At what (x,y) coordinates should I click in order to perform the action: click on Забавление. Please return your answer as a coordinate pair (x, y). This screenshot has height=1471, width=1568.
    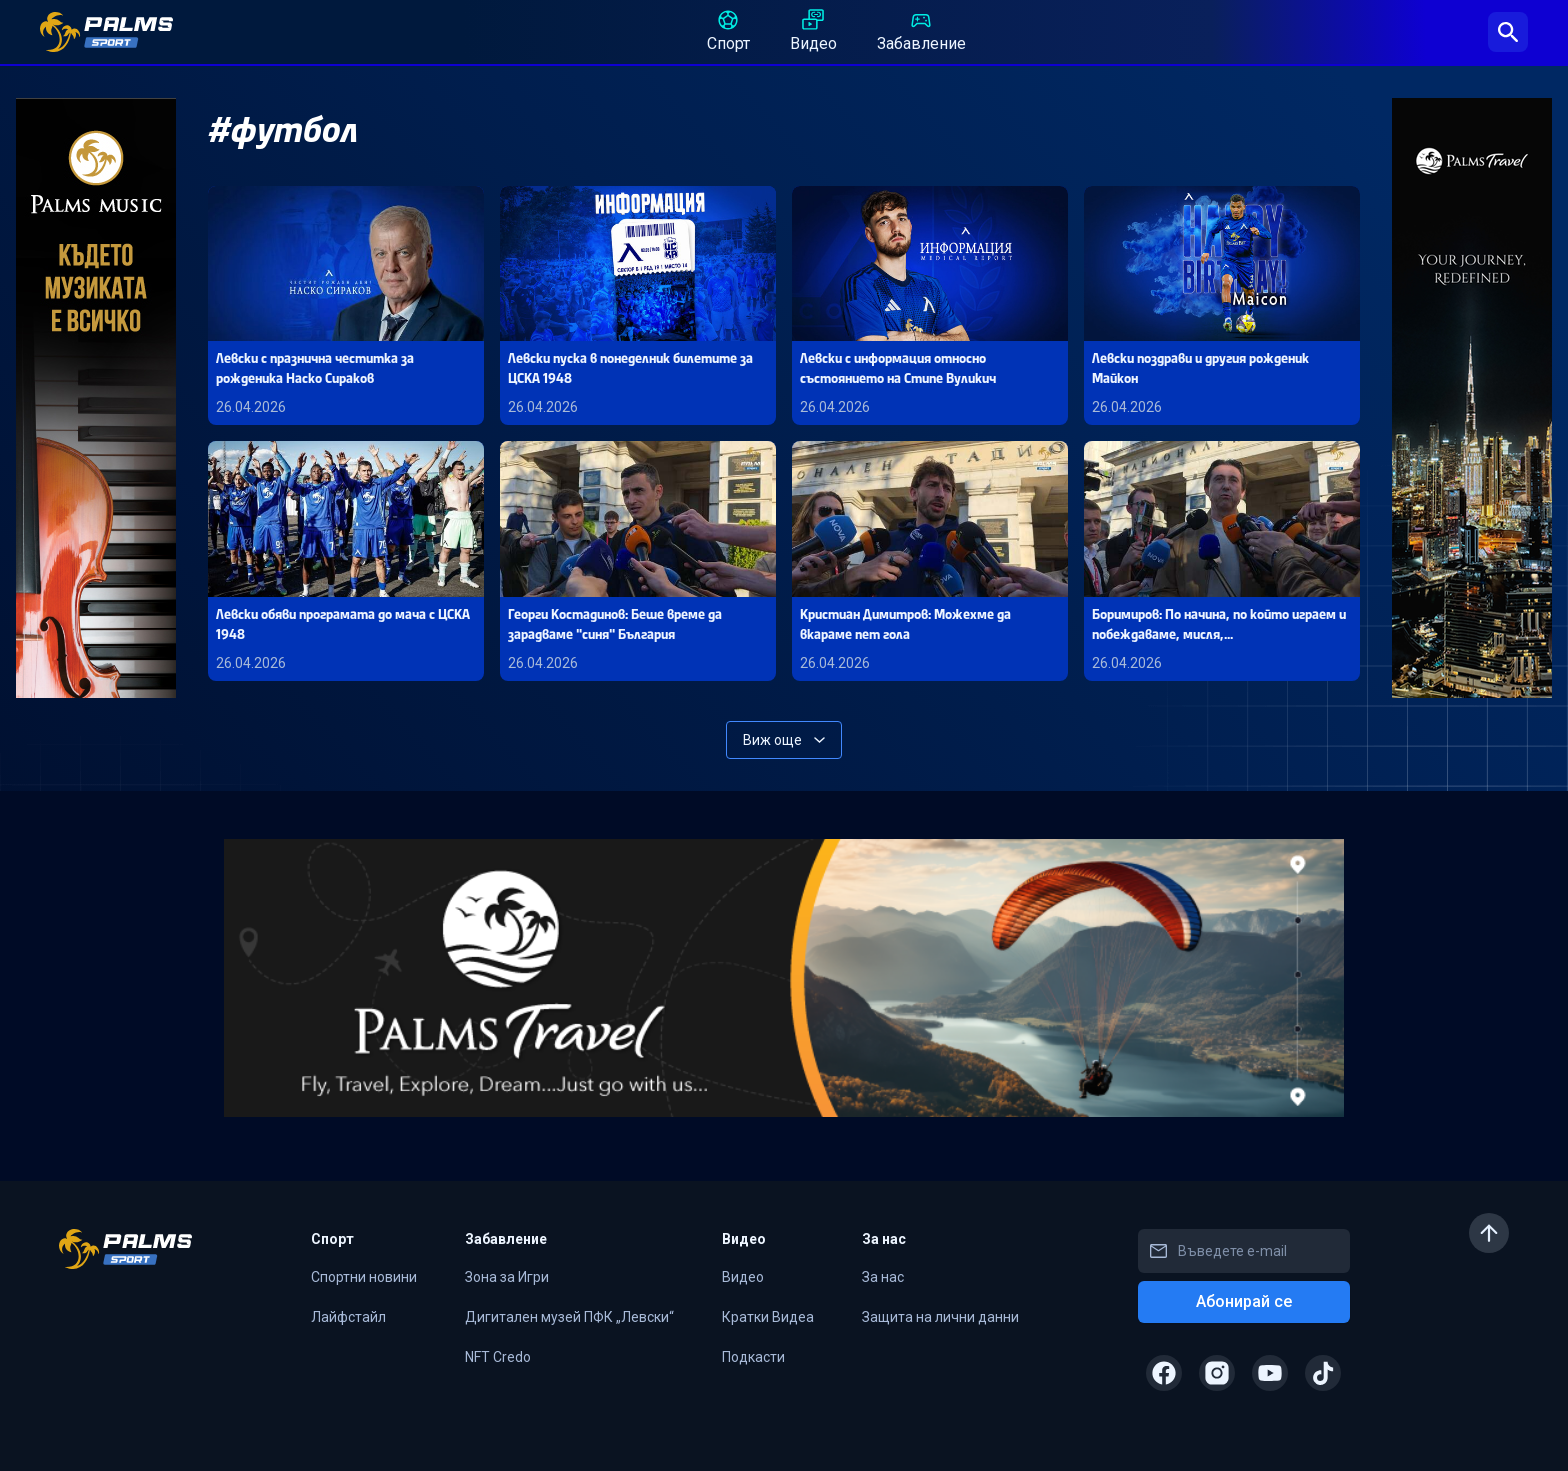
    Looking at the image, I should click on (921, 30).